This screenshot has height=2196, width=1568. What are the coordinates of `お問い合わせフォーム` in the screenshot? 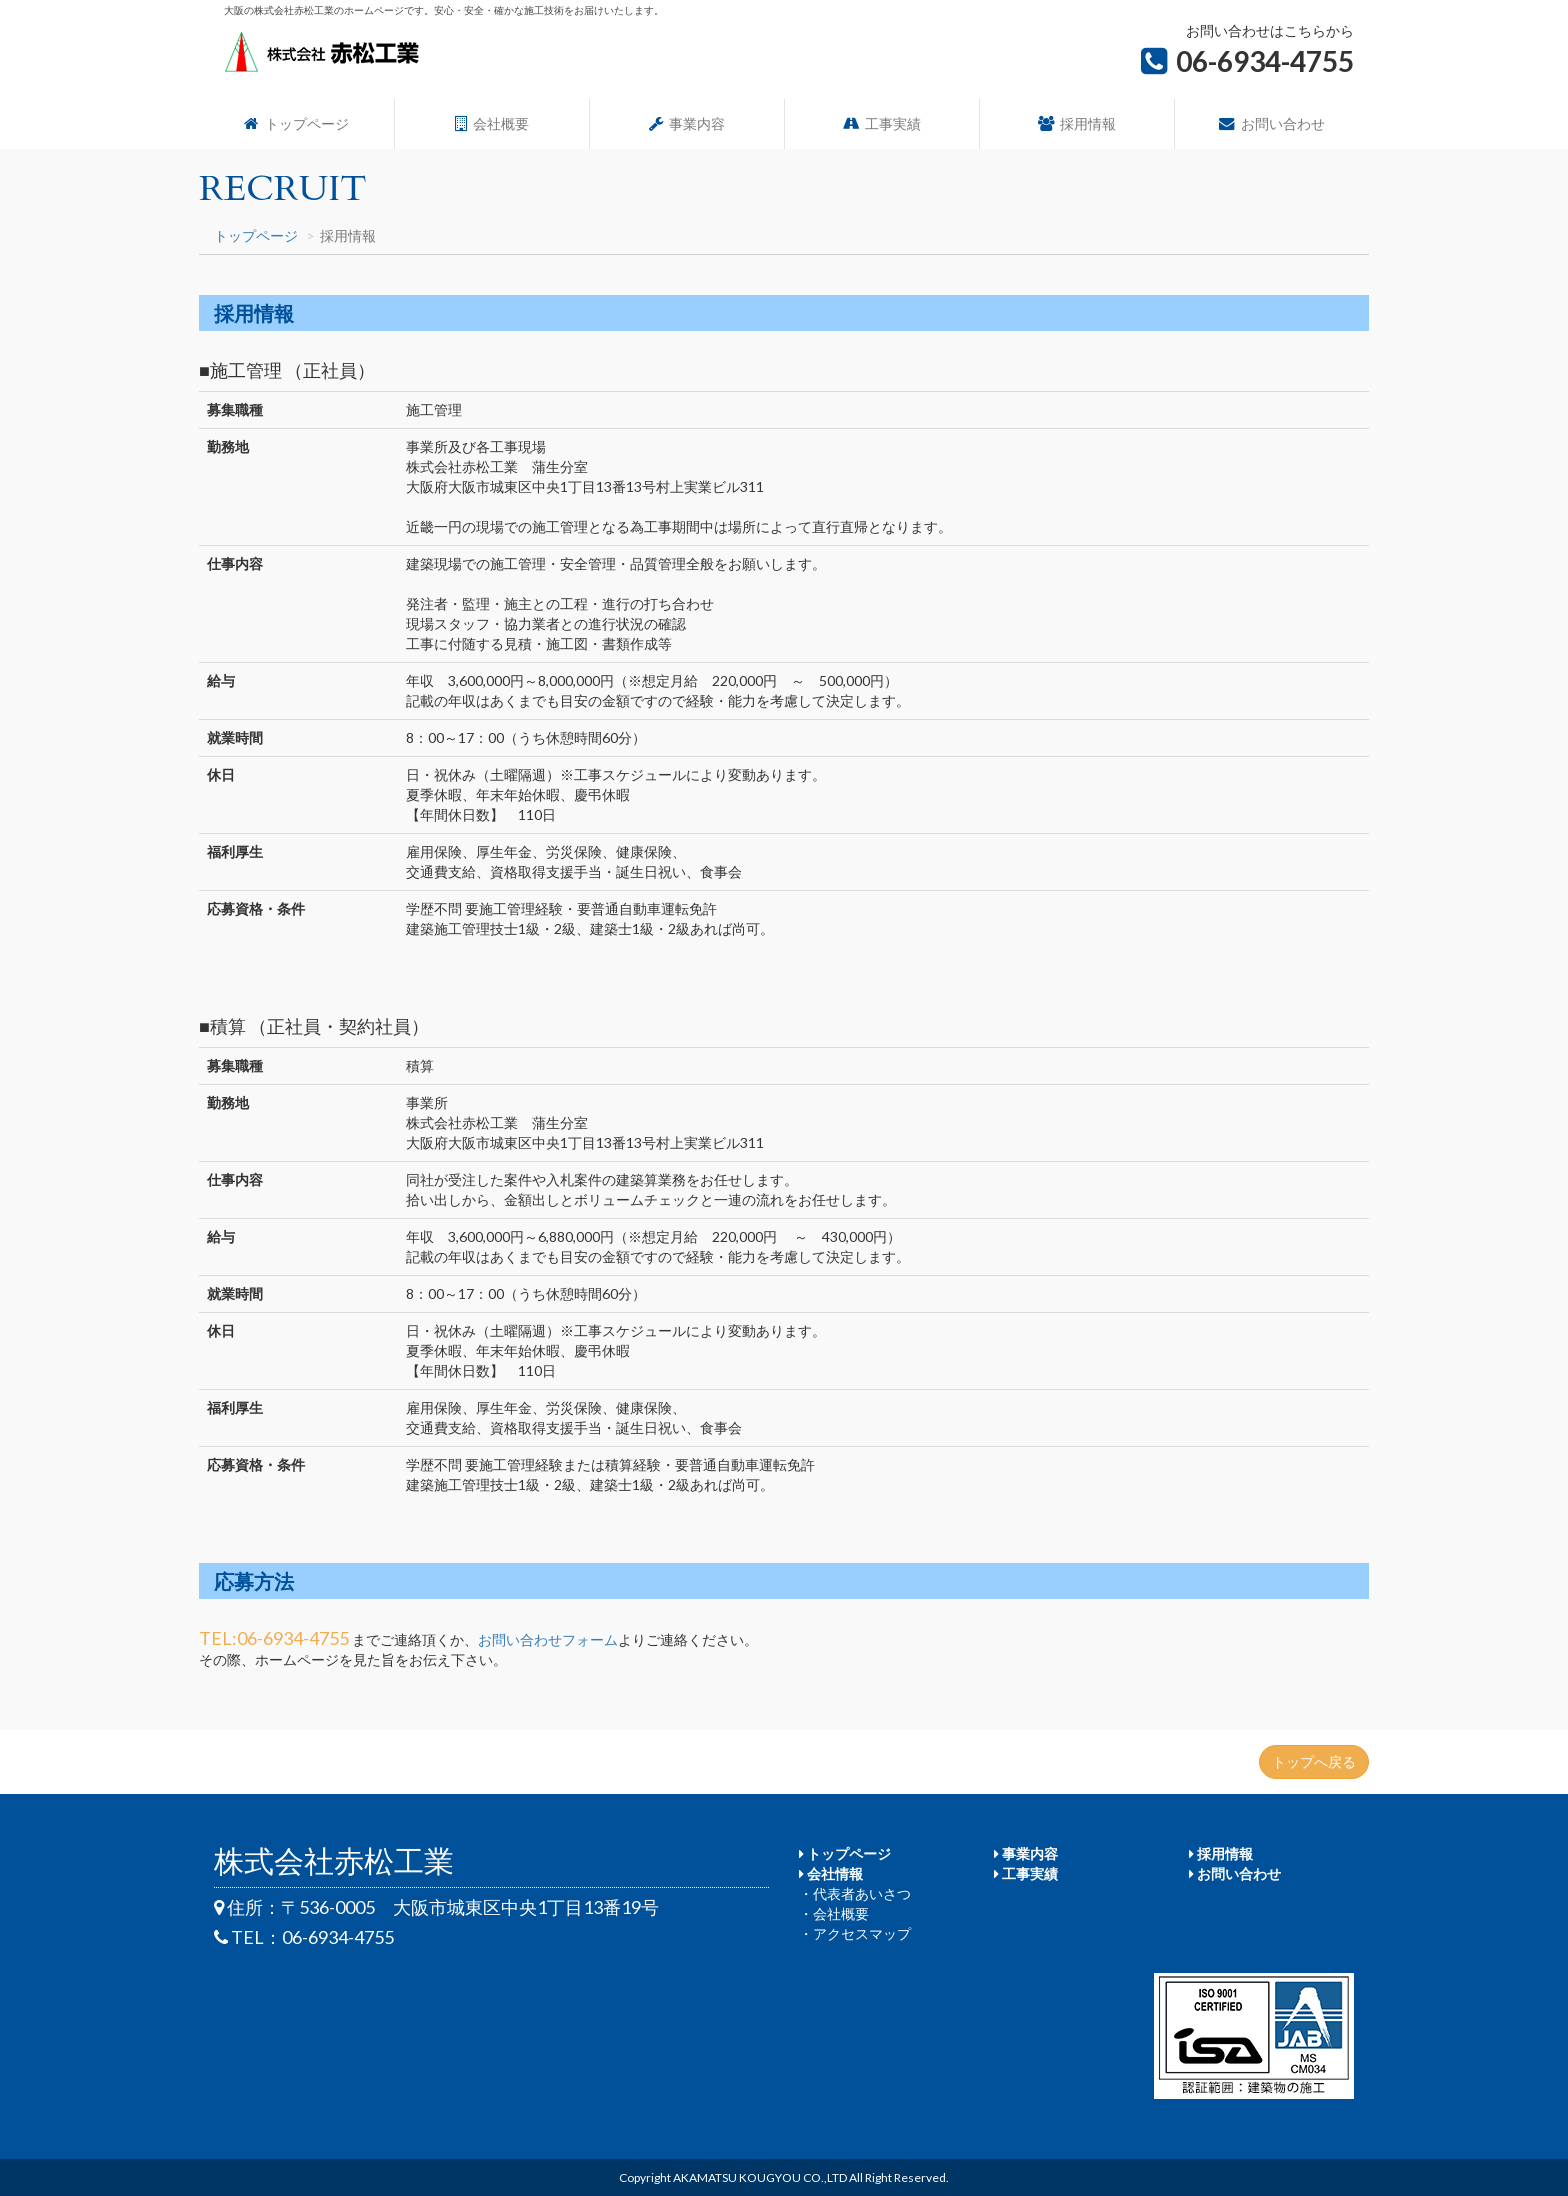 It's located at (548, 1639).